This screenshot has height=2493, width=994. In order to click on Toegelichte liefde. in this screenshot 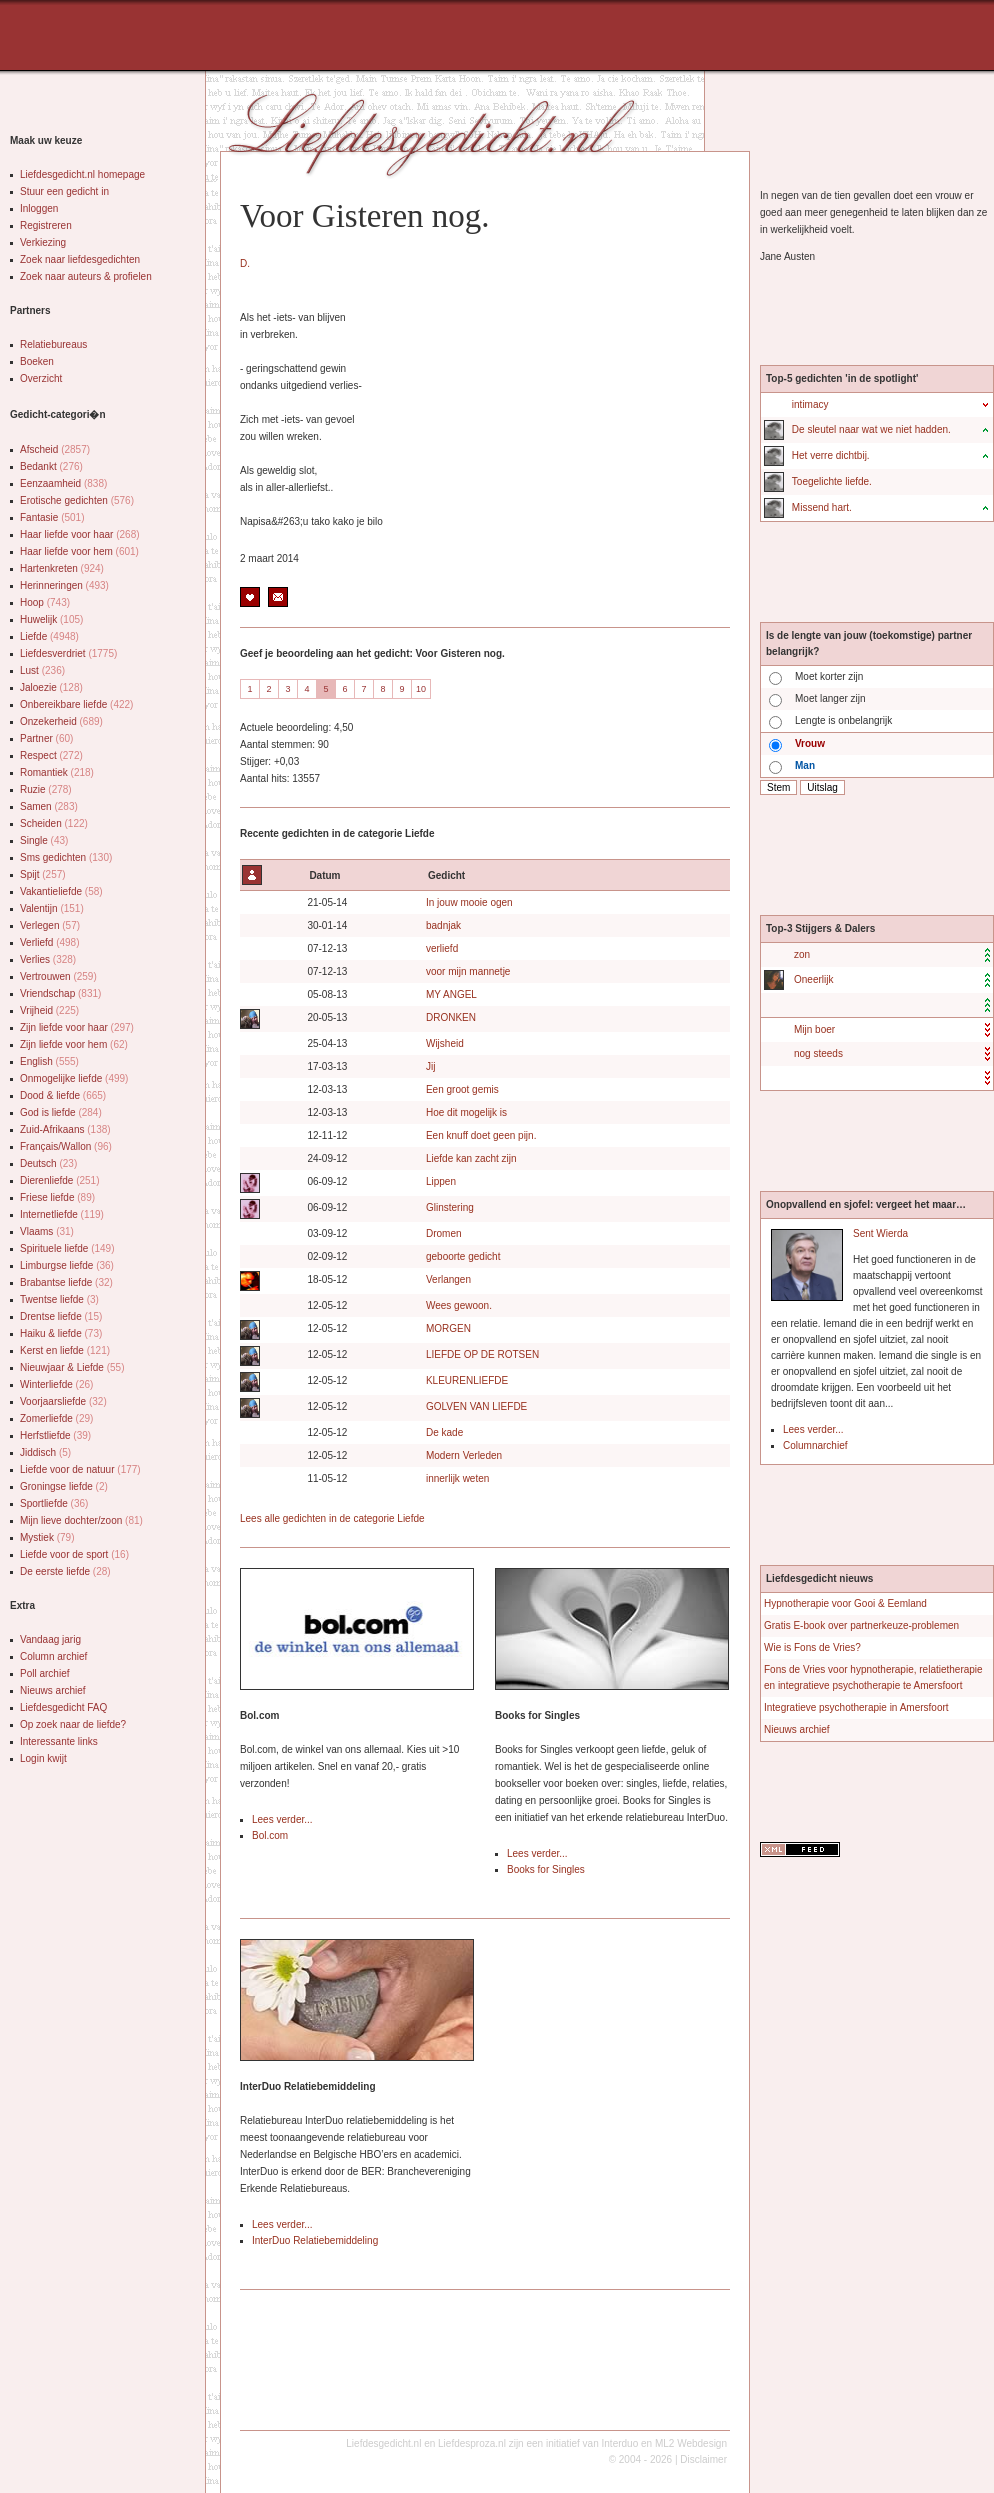, I will do `click(832, 481)`.